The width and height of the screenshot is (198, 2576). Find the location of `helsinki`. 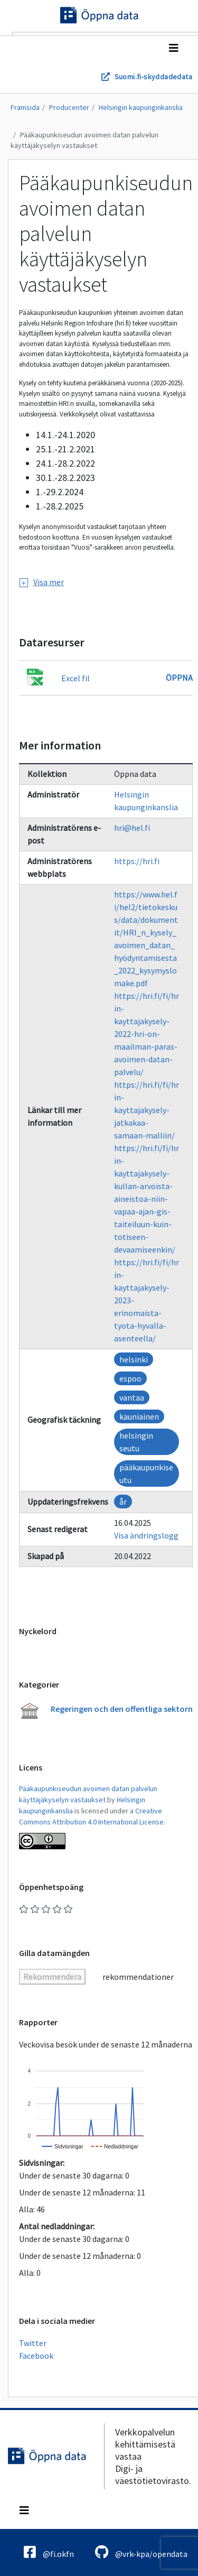

helsinki is located at coordinates (133, 1359).